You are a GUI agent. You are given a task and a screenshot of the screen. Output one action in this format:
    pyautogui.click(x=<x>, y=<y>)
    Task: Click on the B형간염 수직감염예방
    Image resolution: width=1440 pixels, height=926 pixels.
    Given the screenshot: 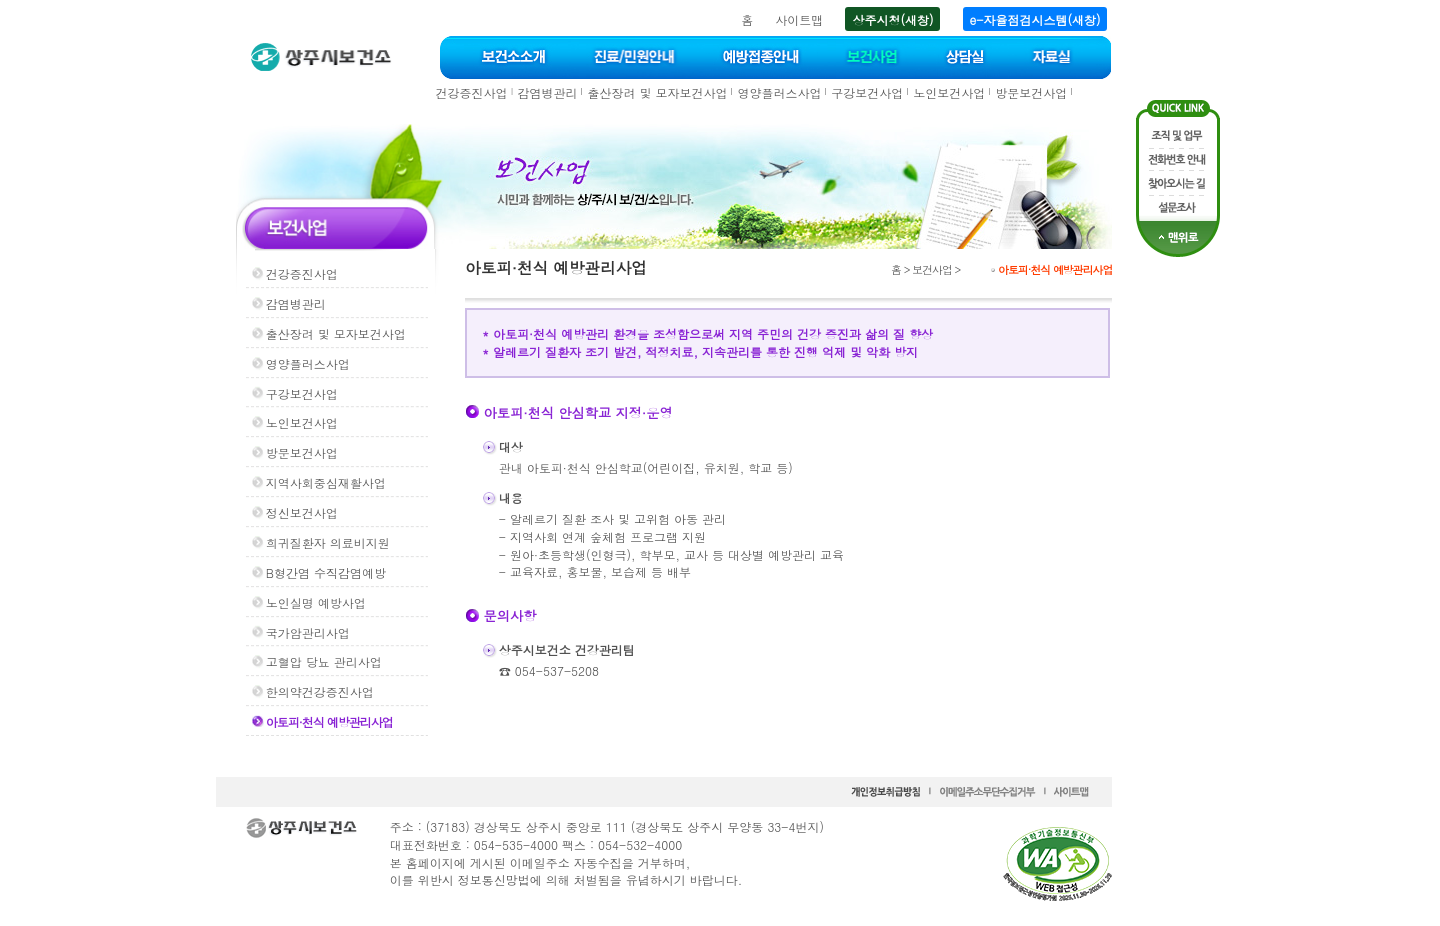 What is the action you would take?
    pyautogui.click(x=326, y=572)
    